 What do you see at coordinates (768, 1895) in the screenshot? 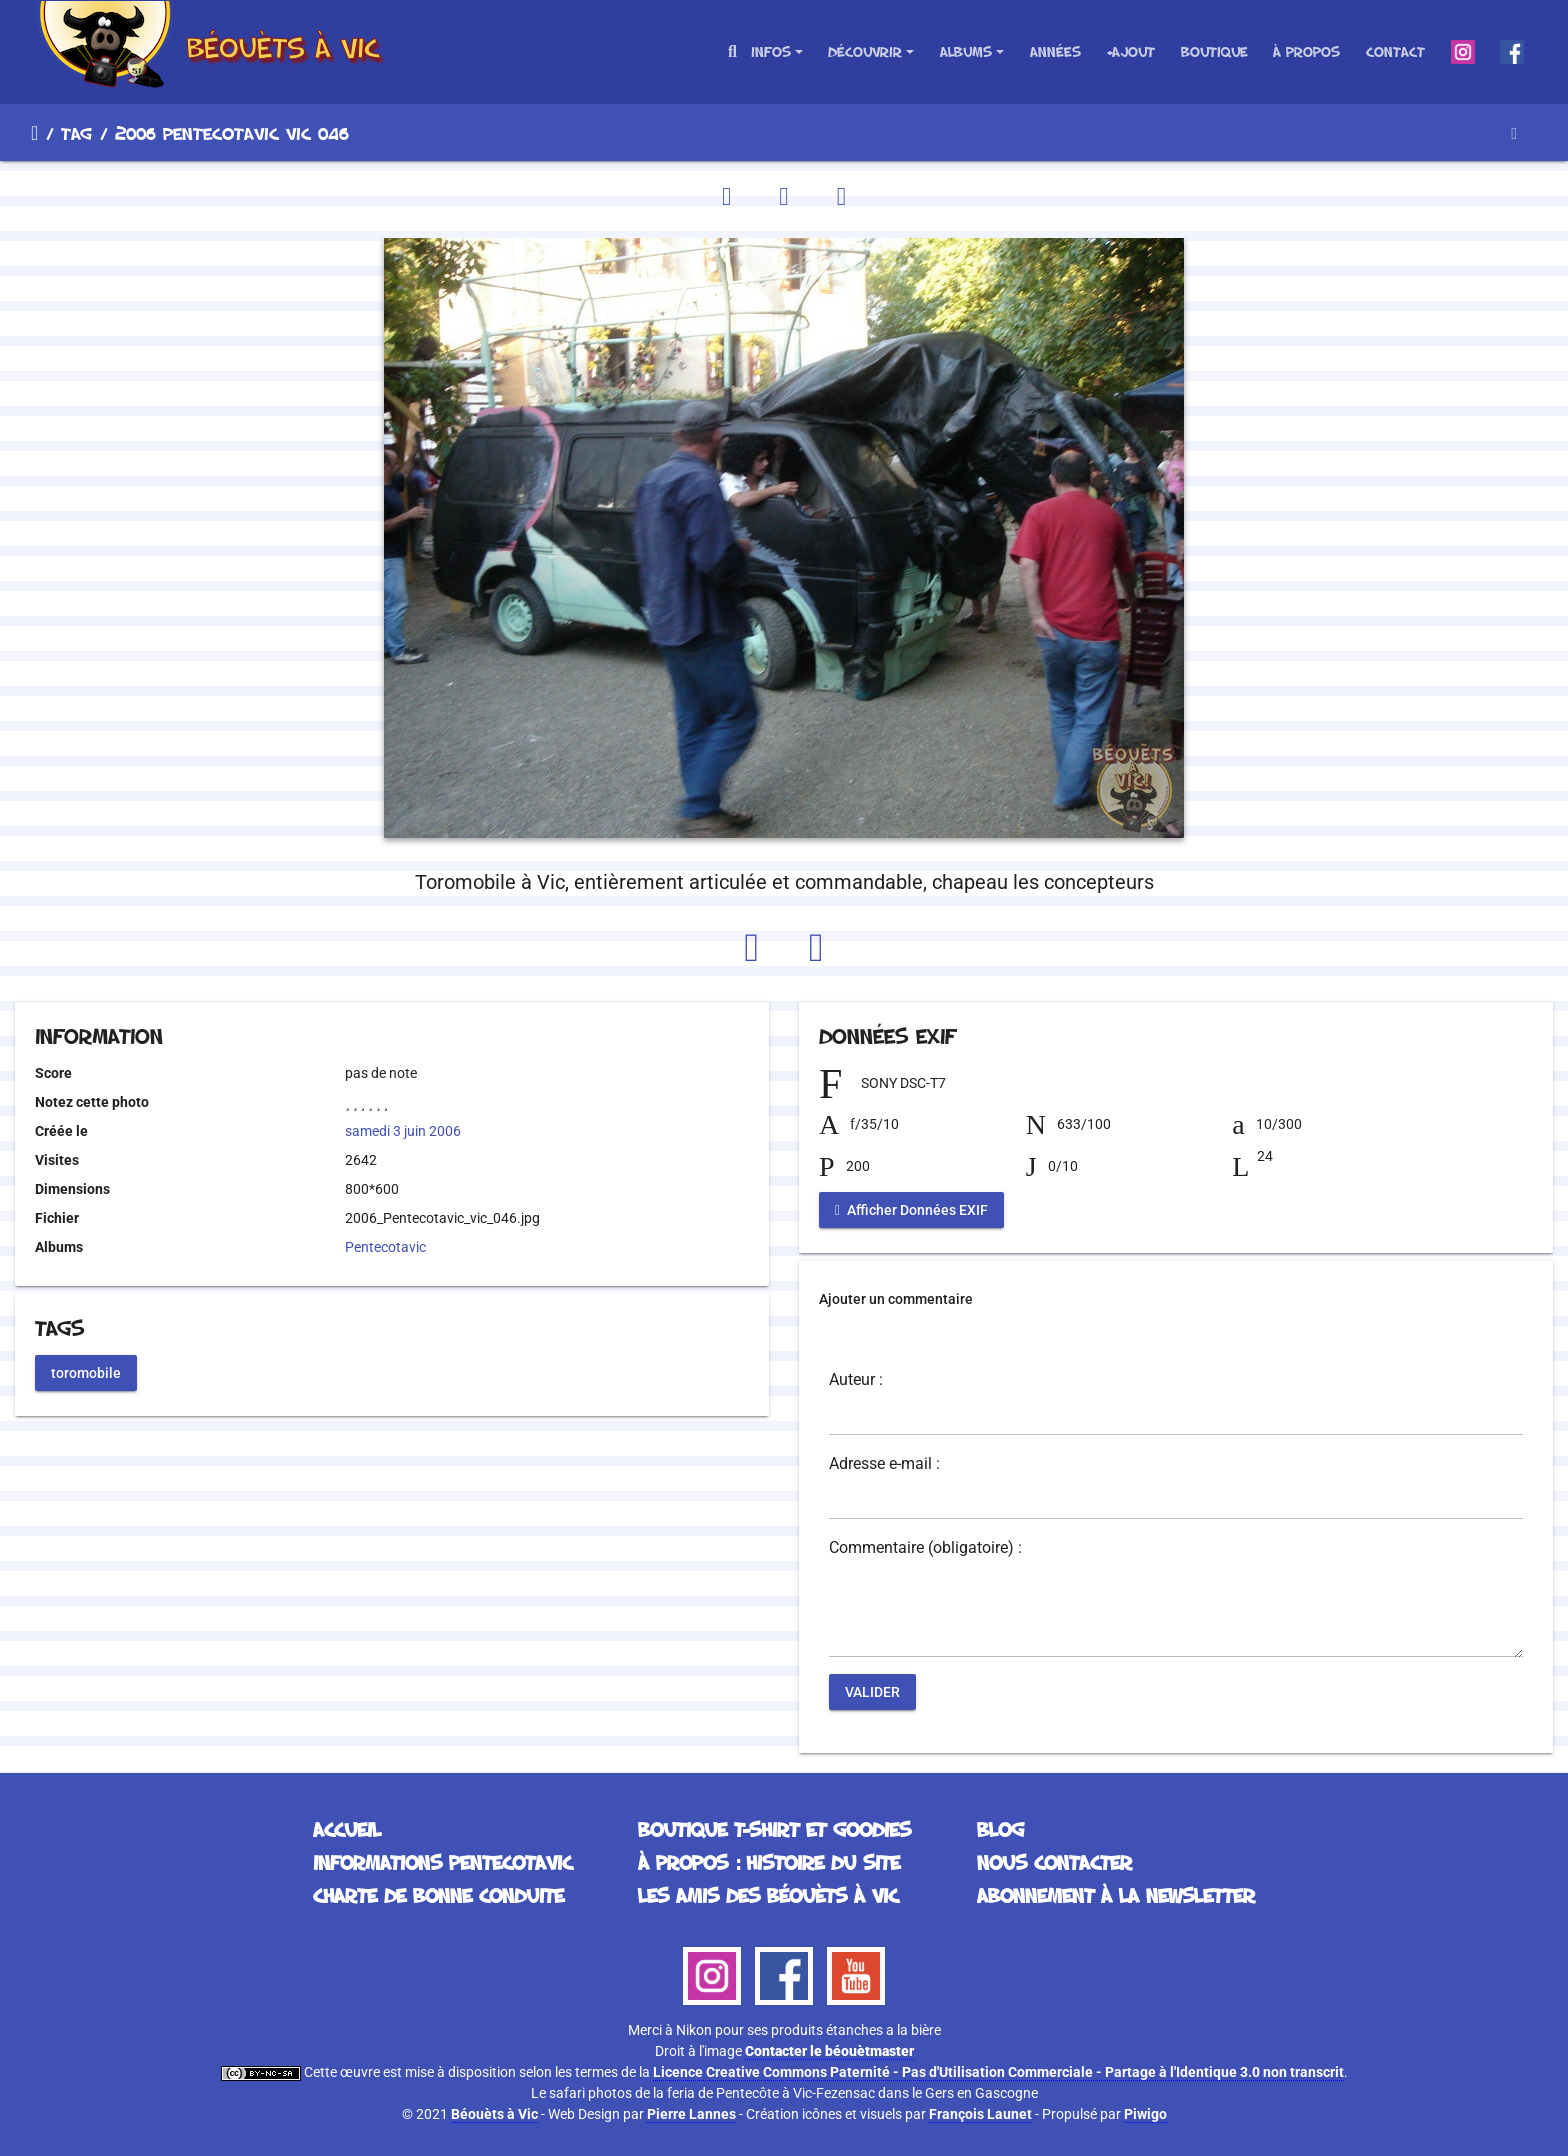
I see `Les Amis des Béouèts à Vic` at bounding box center [768, 1895].